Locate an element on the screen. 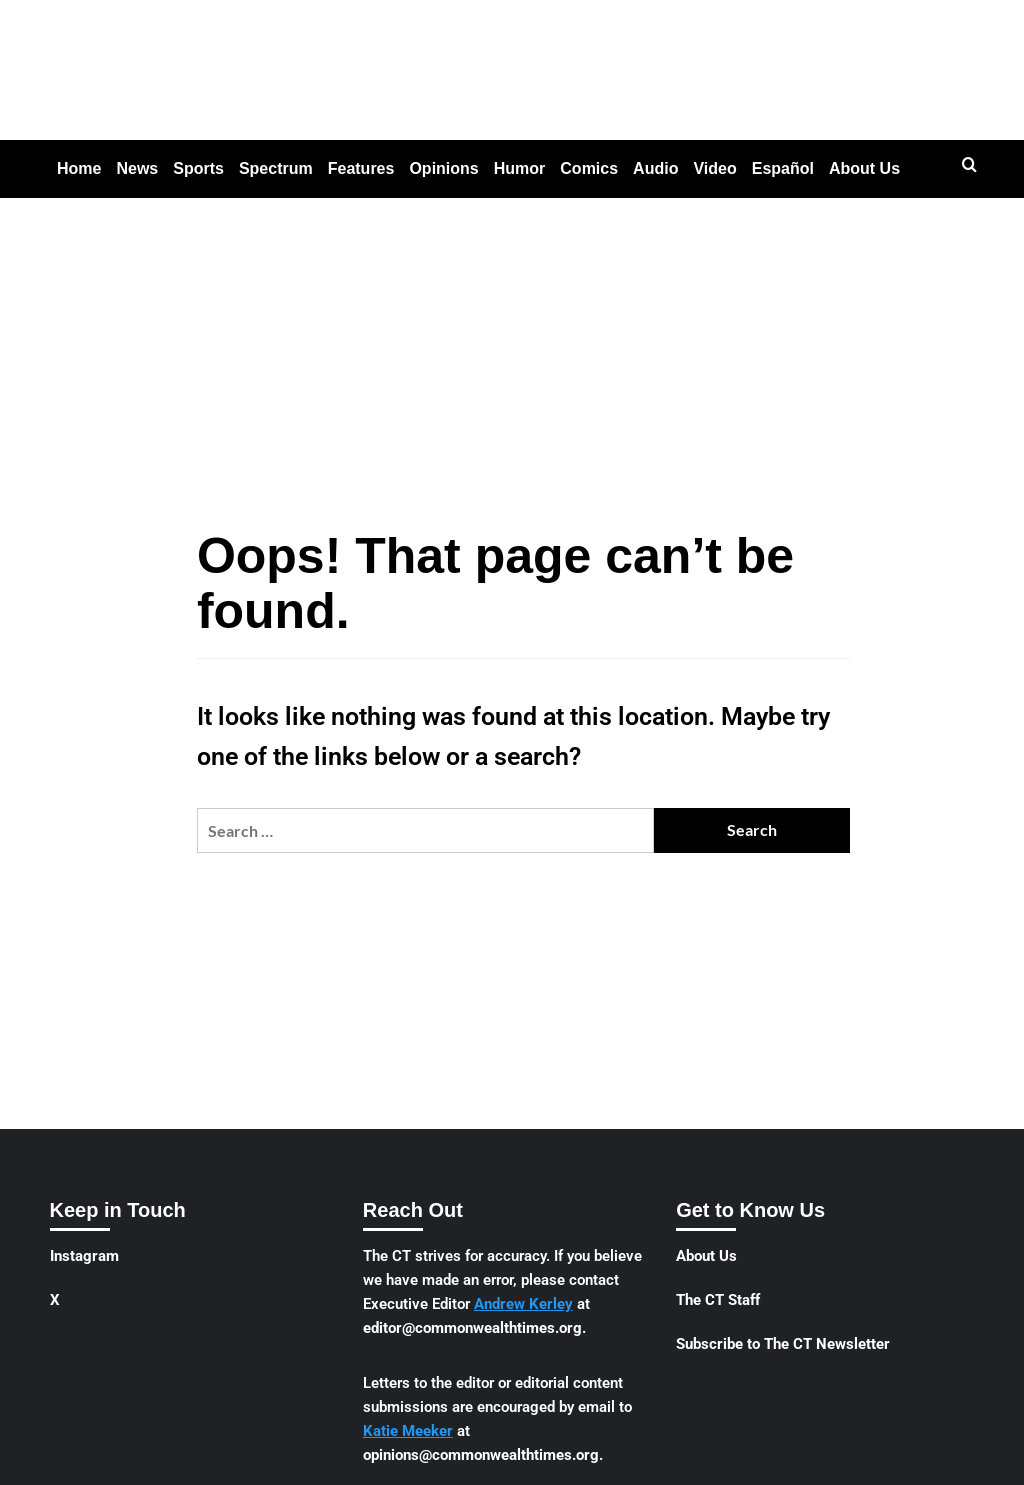  Sports is located at coordinates (198, 168).